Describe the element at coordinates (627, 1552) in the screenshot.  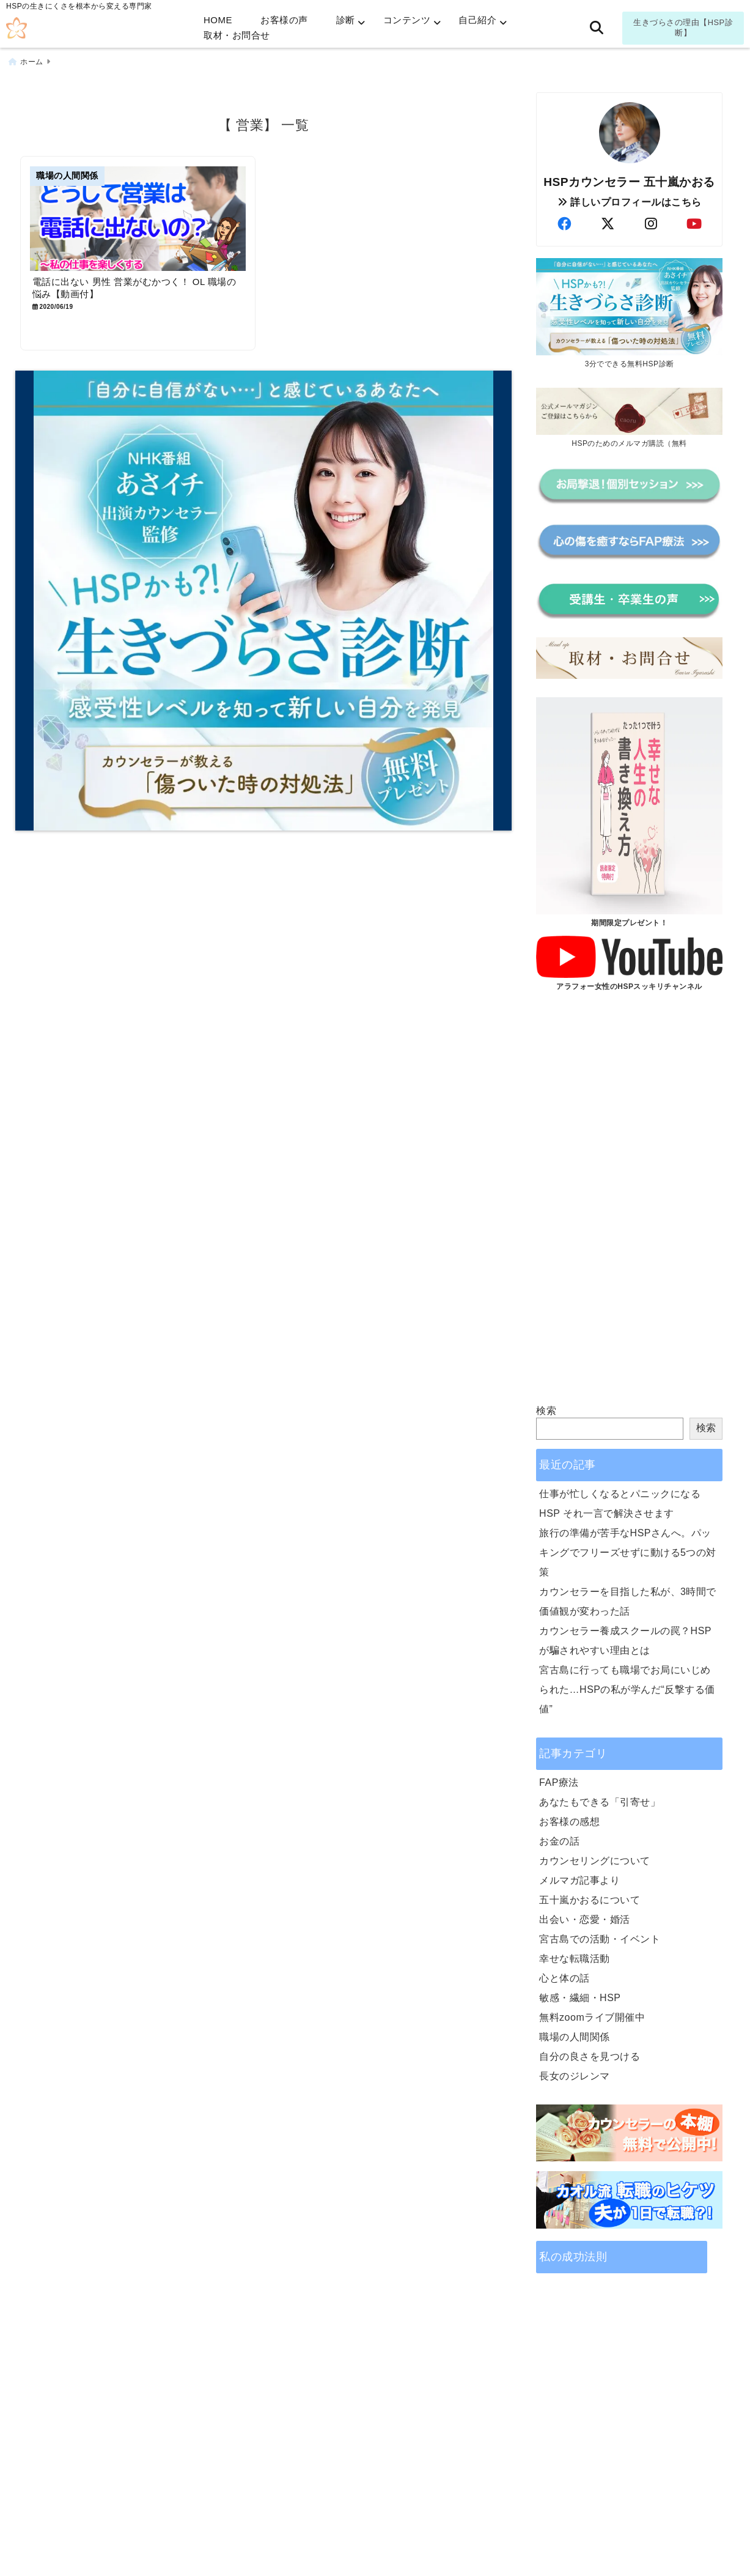
I see `旅行の準備が苦手なHSPさんへ。パッキングでフリーズせずに動ける5つの対策` at that location.